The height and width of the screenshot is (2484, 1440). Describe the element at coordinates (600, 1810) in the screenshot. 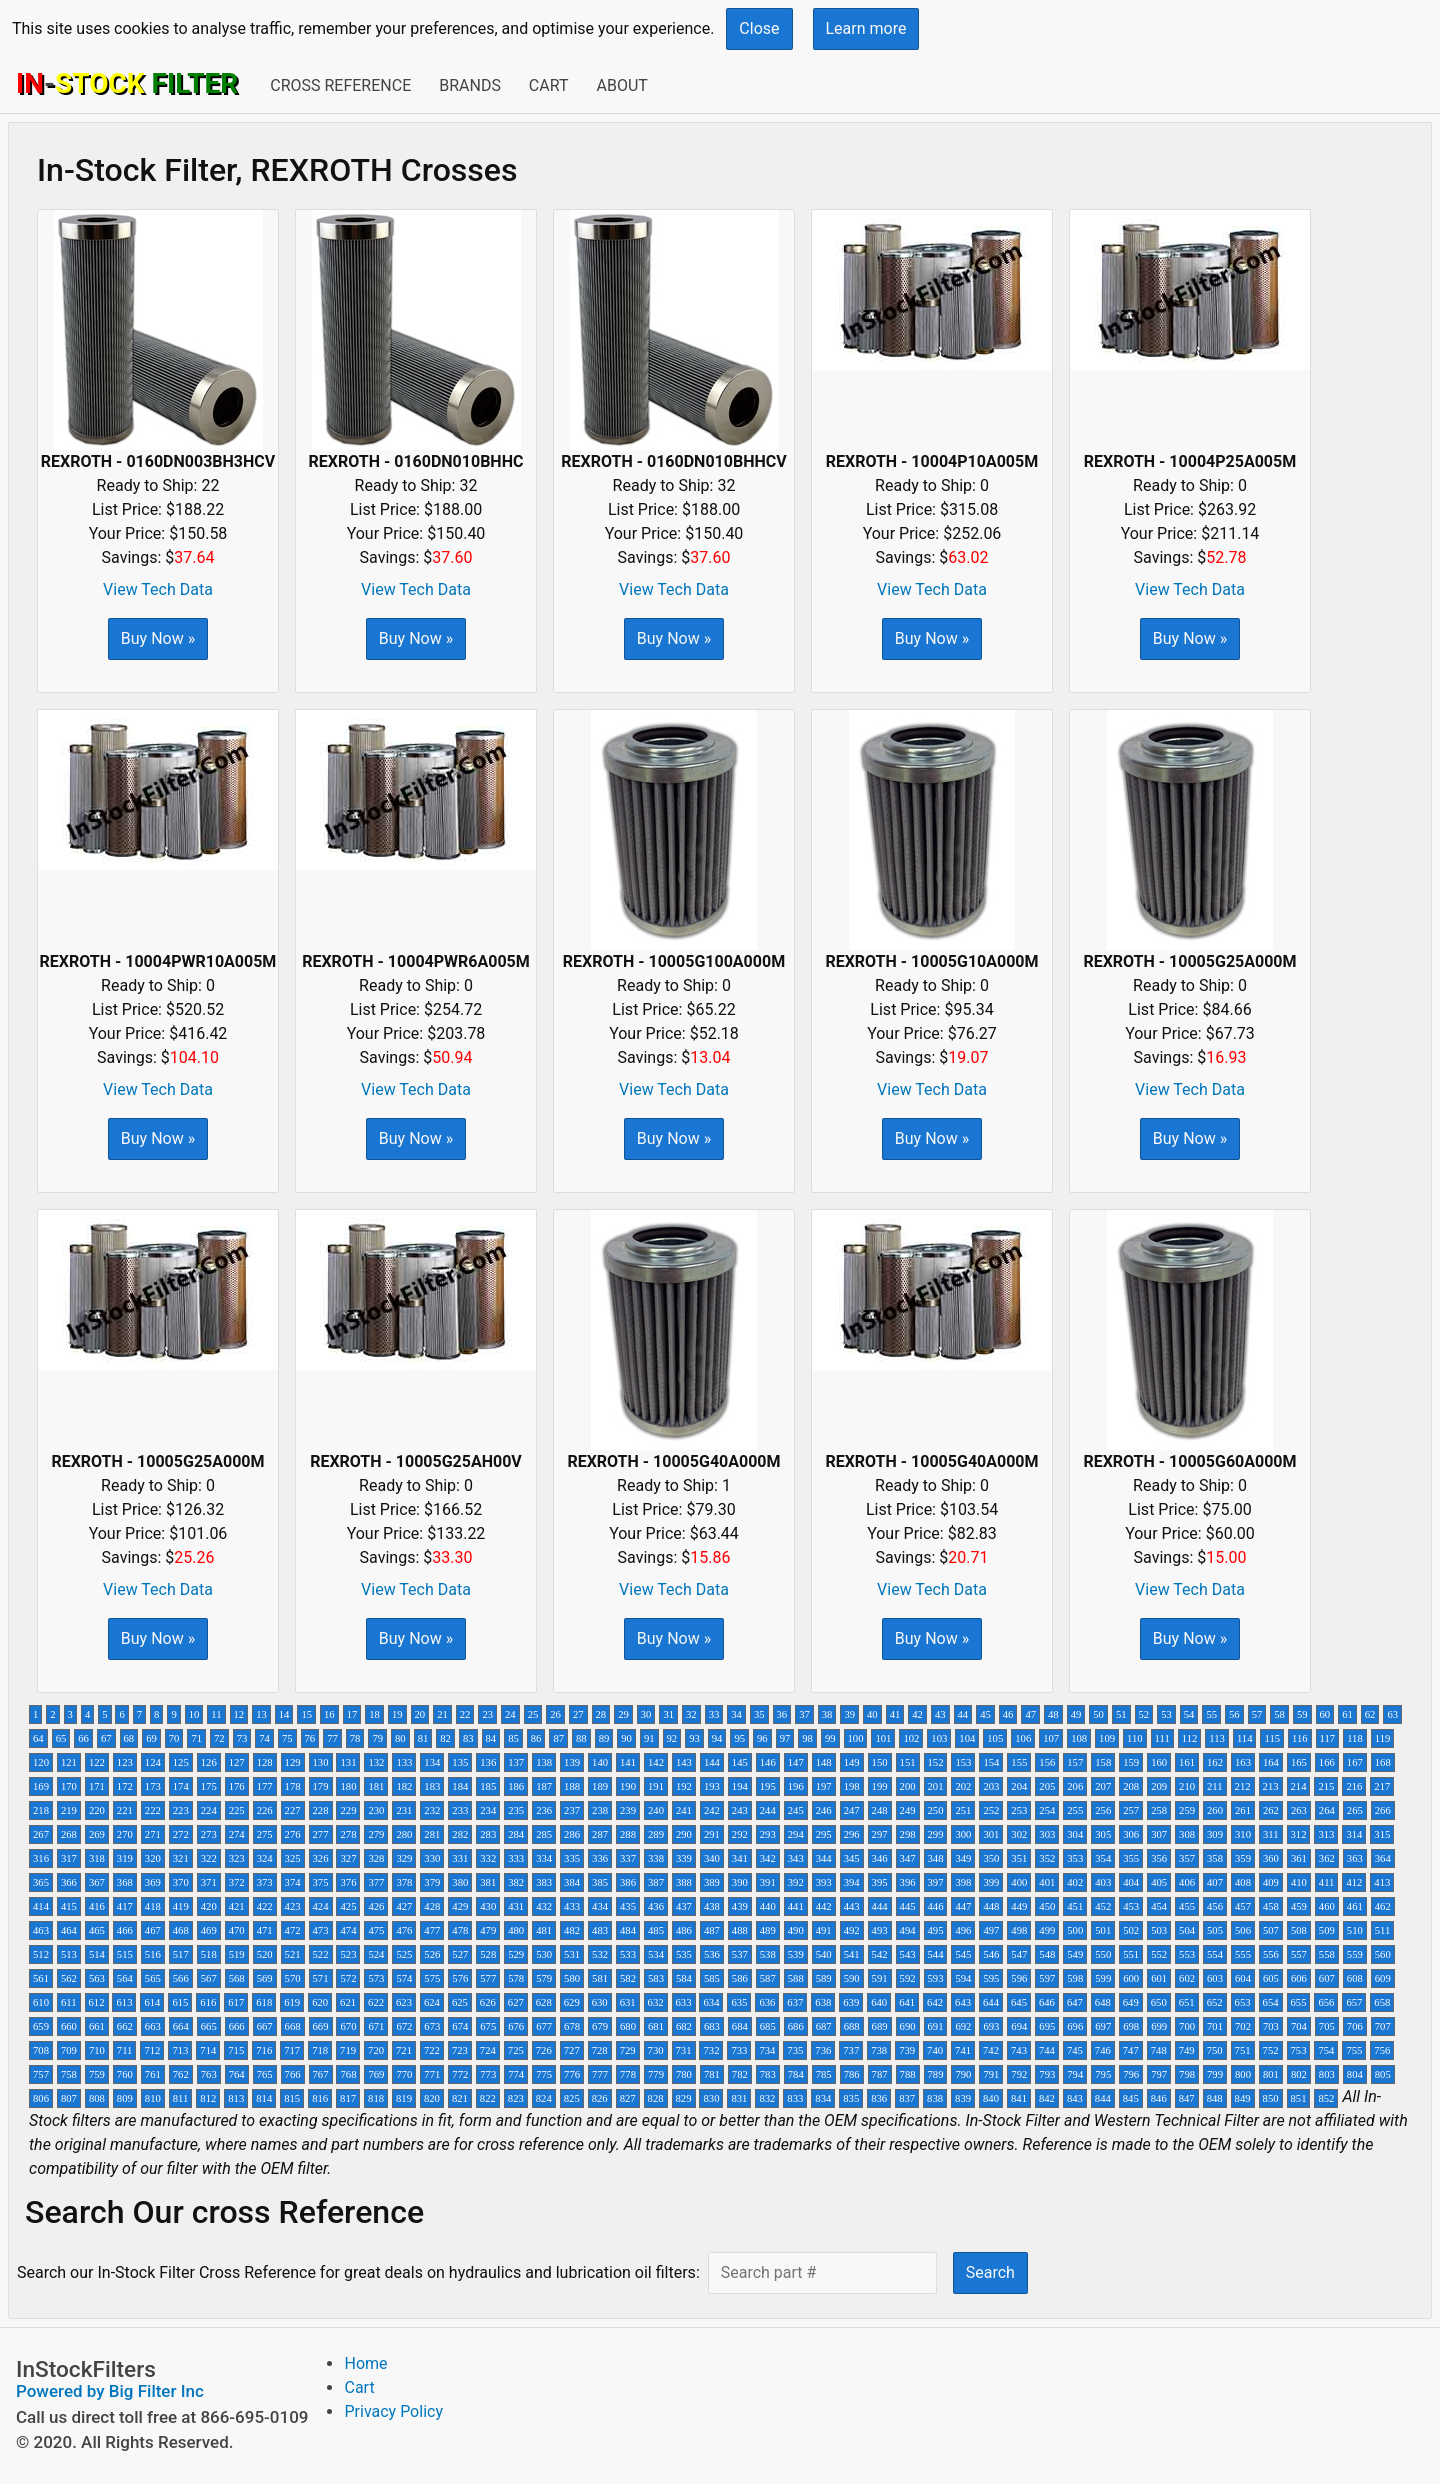

I see `238` at that location.